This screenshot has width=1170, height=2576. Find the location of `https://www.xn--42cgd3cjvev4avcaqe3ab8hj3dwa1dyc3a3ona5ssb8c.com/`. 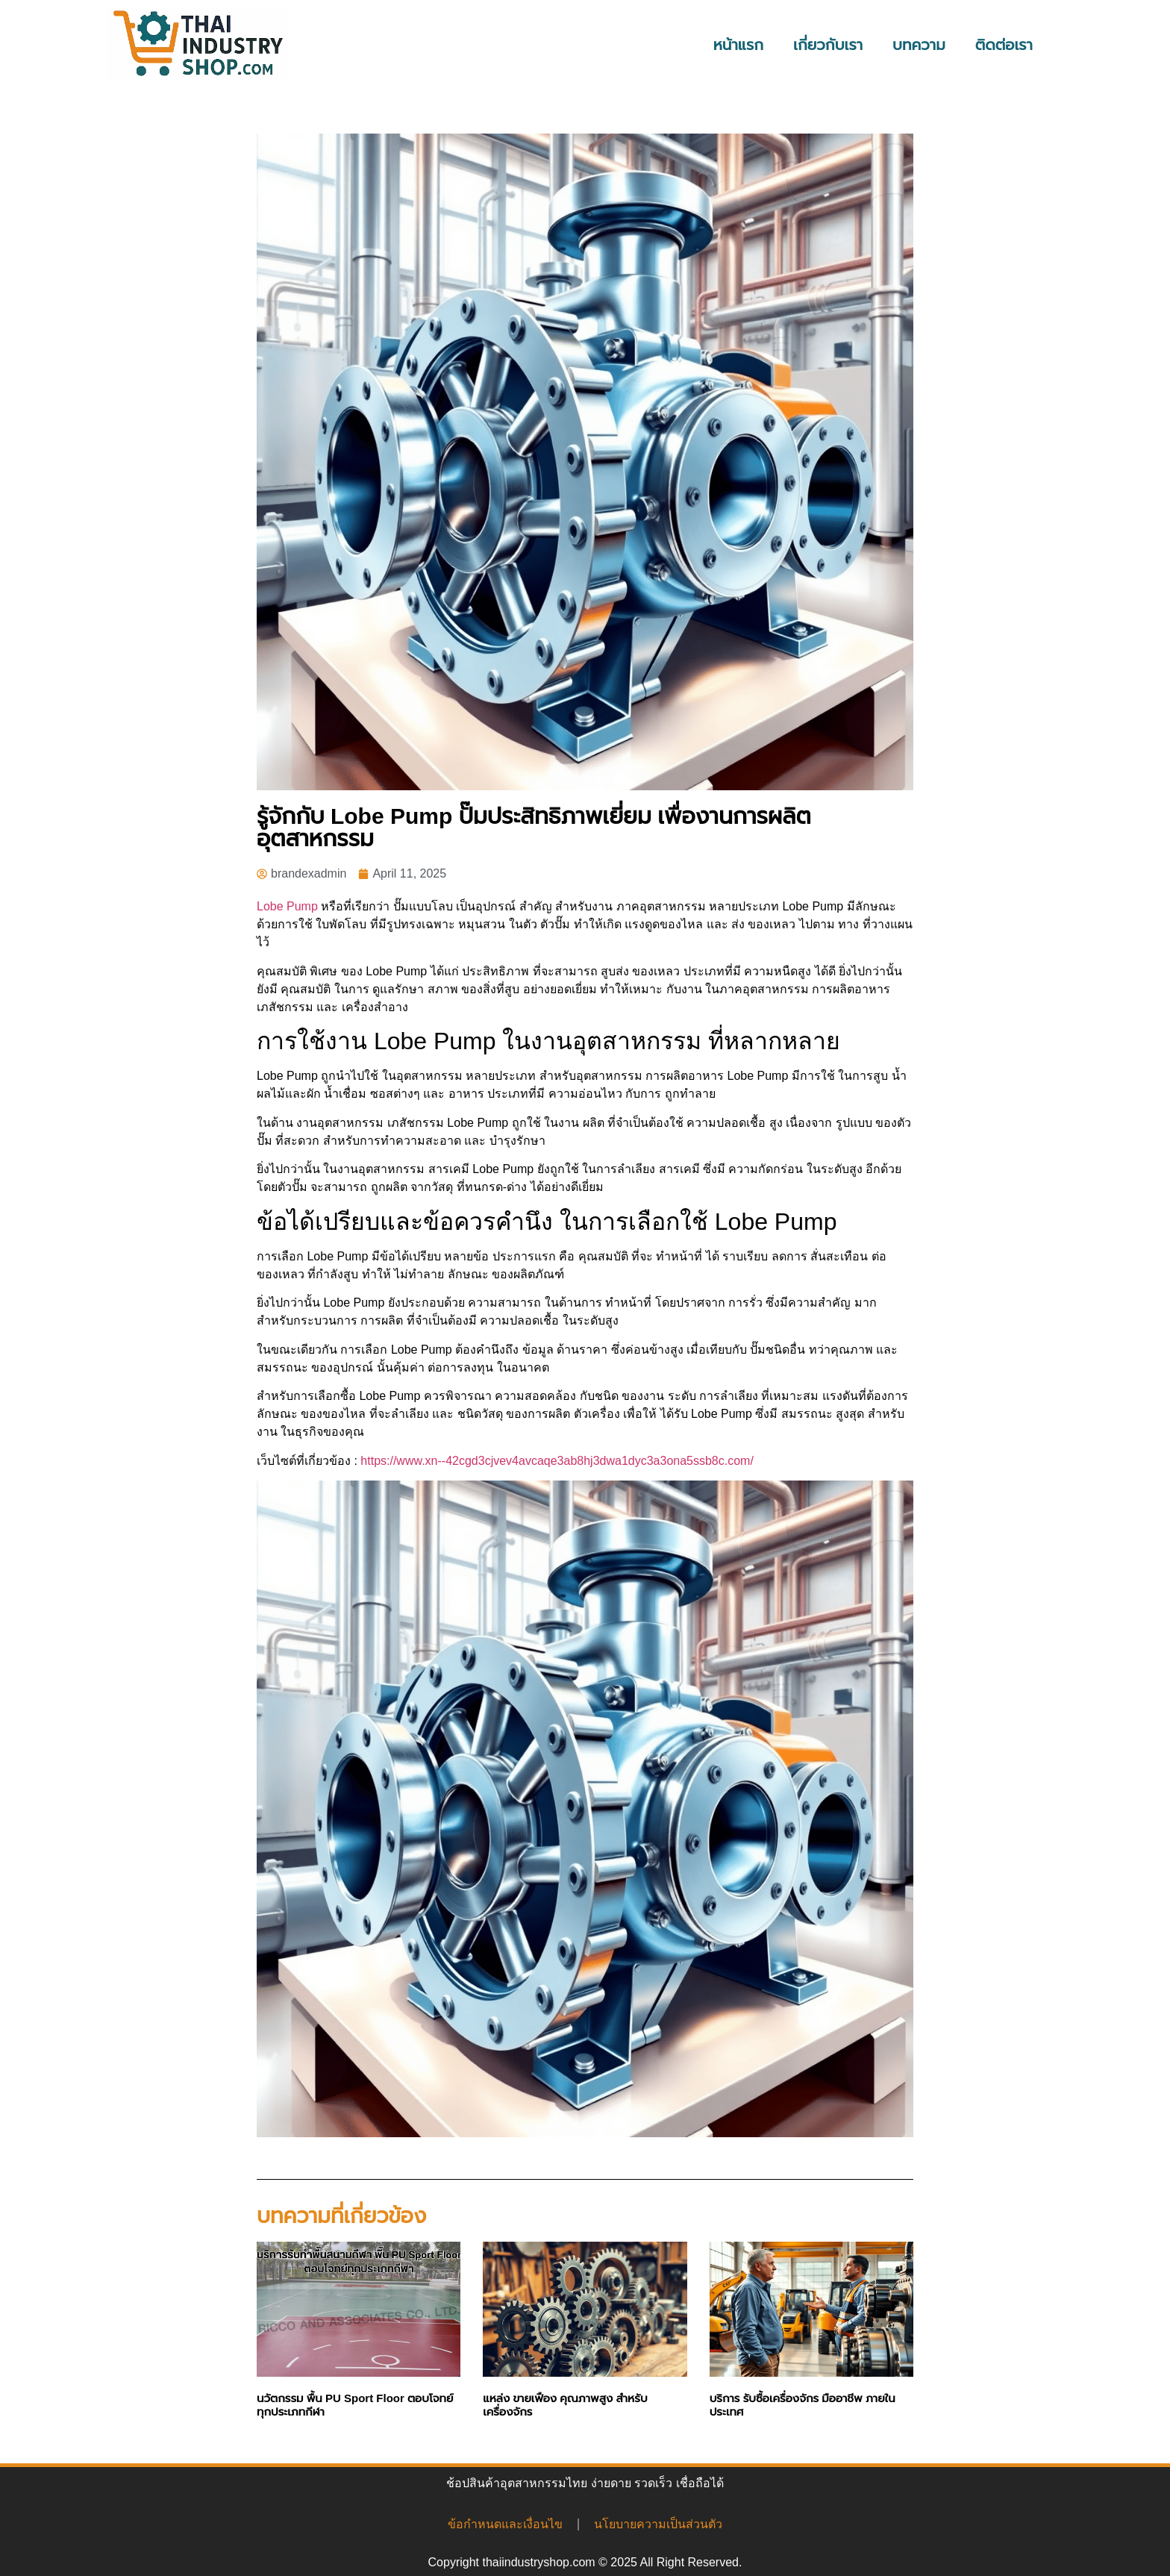

https://www.xn--42cgd3cjvev4avcaqe3ab8hj3dwa1dyc3a3ona5ssb8c.com/ is located at coordinates (557, 1460).